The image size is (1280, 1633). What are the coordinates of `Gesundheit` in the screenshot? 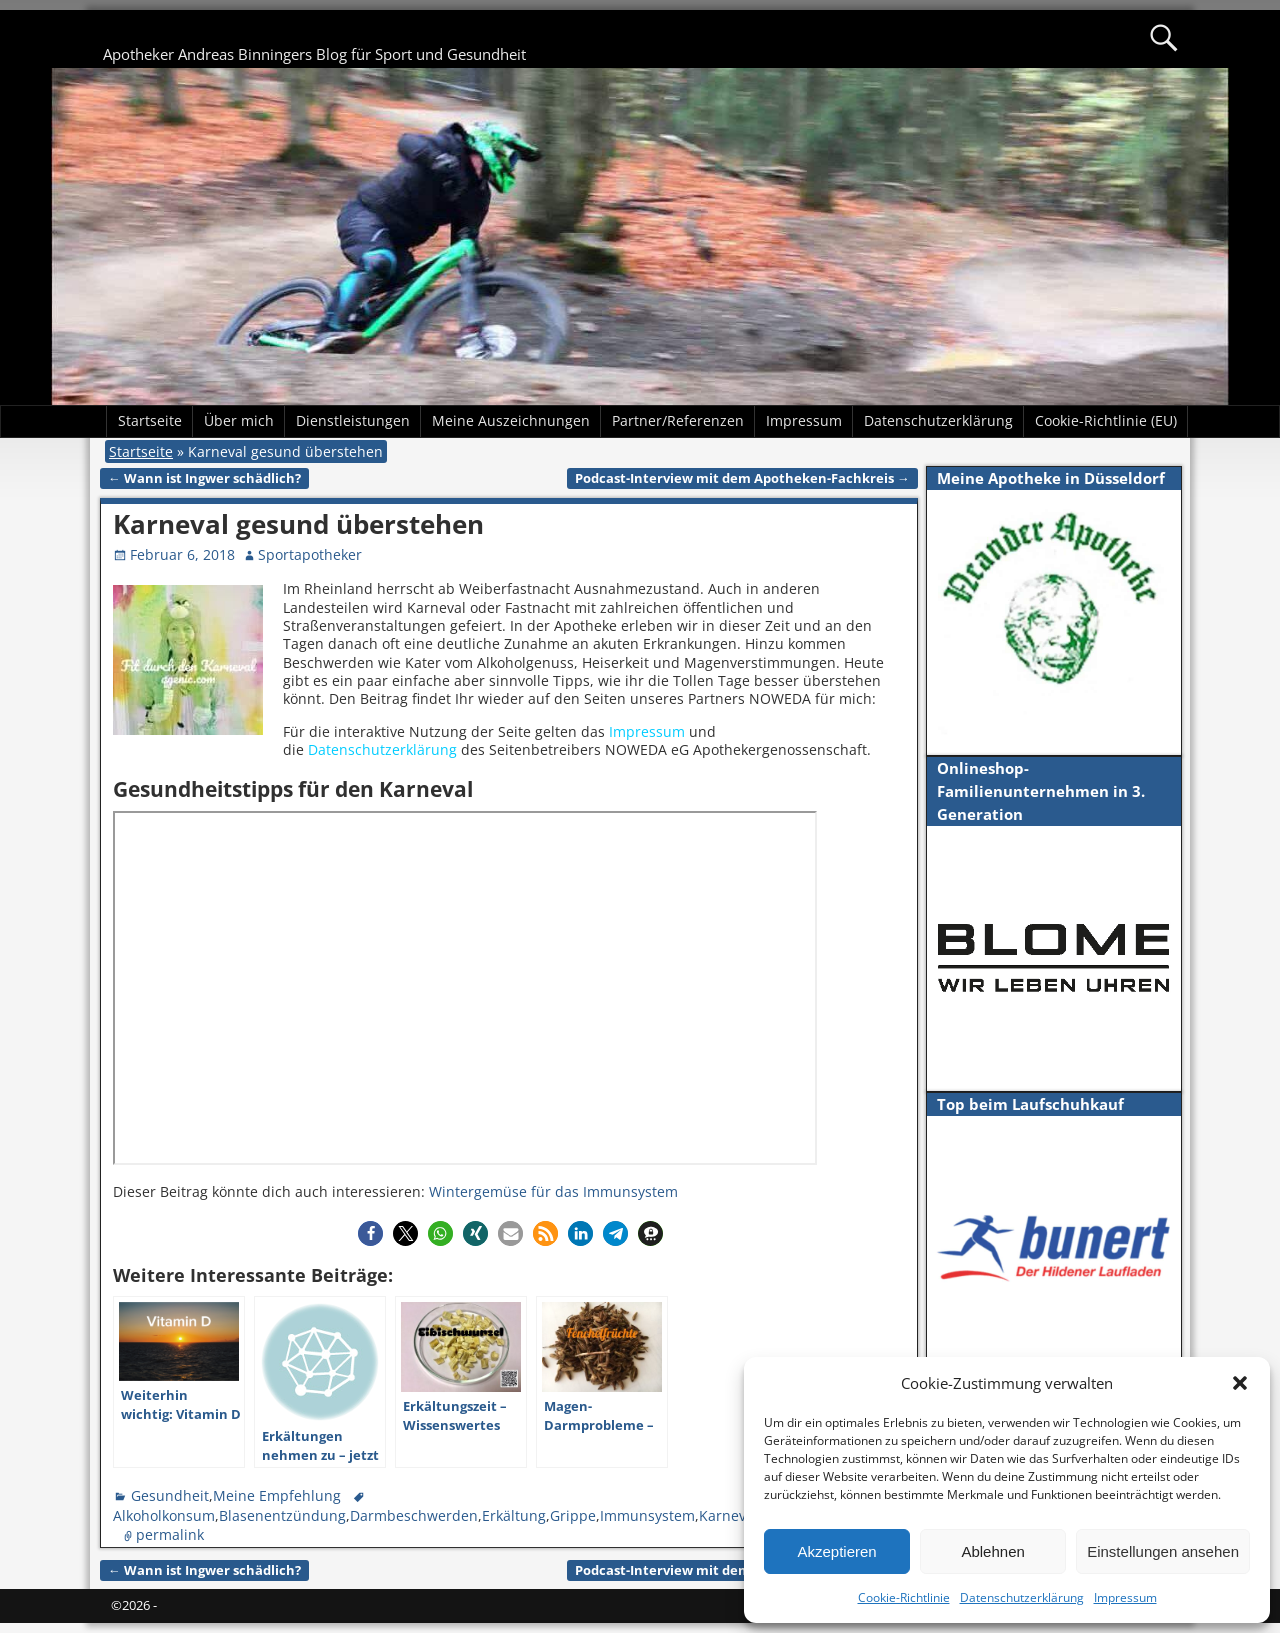 It's located at (170, 1495).